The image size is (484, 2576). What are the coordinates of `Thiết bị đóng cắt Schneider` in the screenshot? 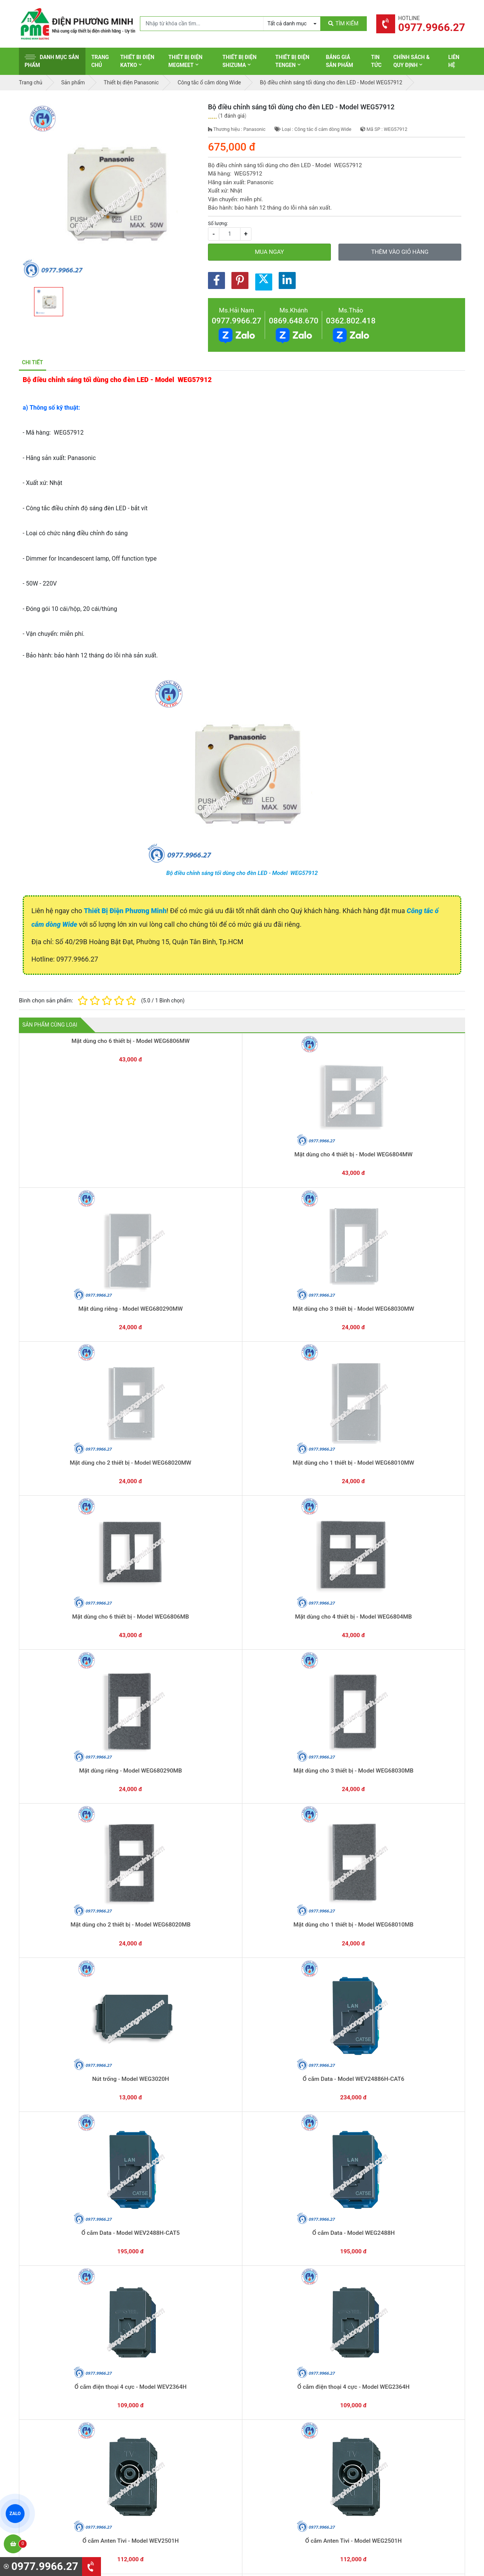 It's located at (285, 2398).